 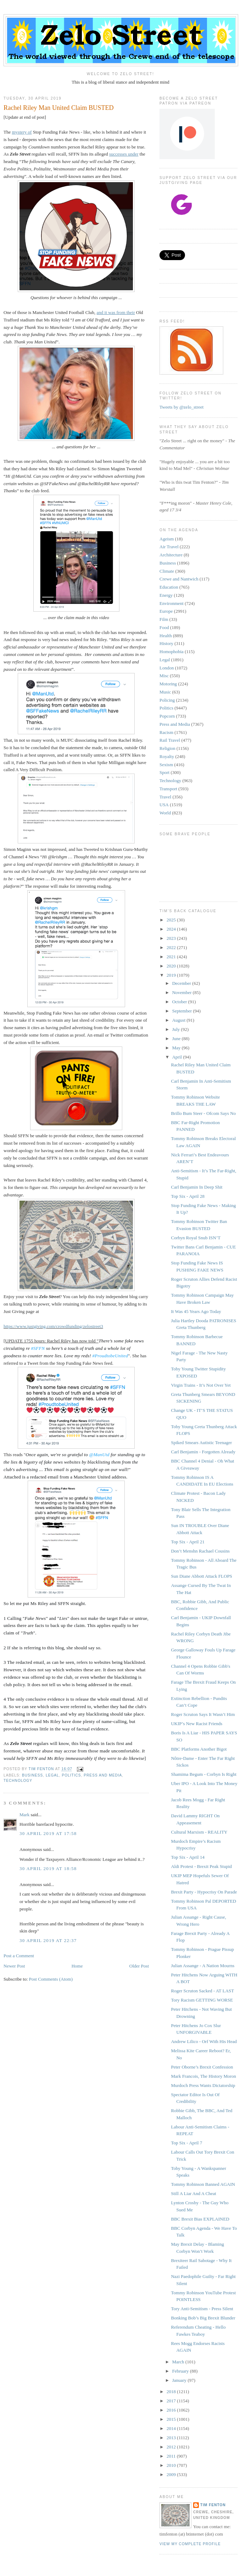 What do you see at coordinates (203, 1774) in the screenshot?
I see `Shamima Begum - Corbyn Is Right` at bounding box center [203, 1774].